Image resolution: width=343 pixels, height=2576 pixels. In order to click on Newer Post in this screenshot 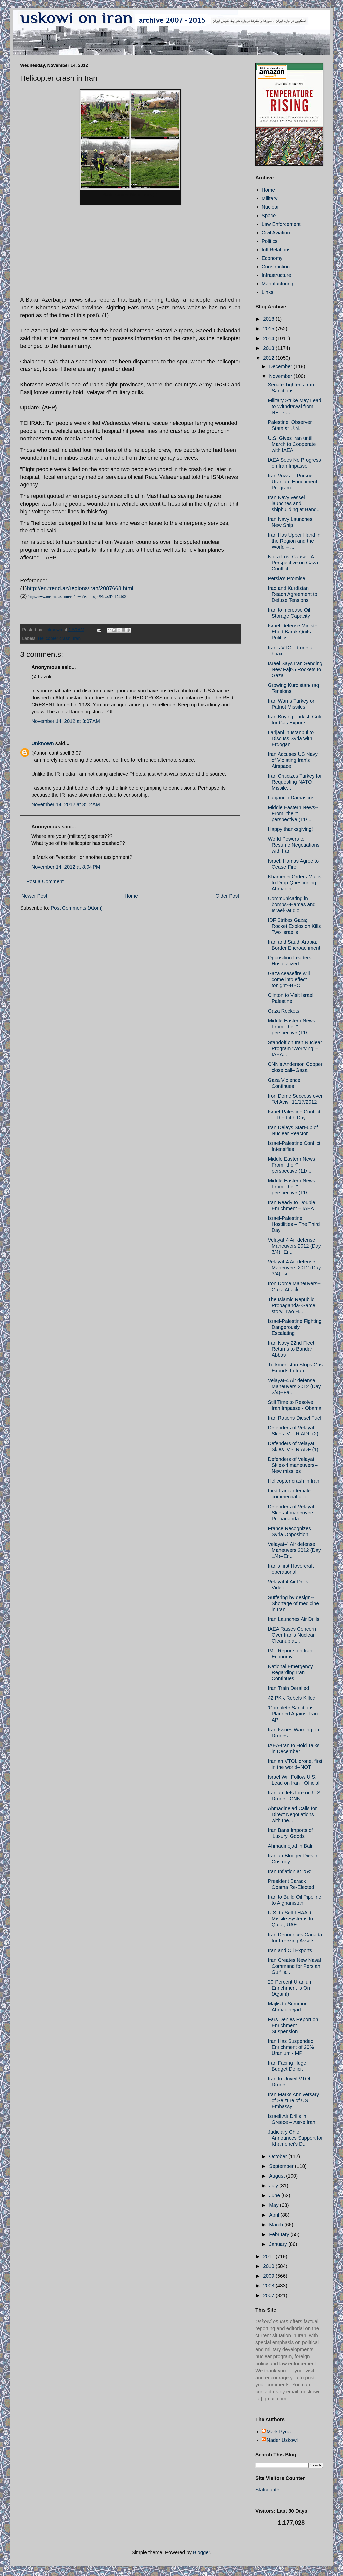, I will do `click(34, 896)`.